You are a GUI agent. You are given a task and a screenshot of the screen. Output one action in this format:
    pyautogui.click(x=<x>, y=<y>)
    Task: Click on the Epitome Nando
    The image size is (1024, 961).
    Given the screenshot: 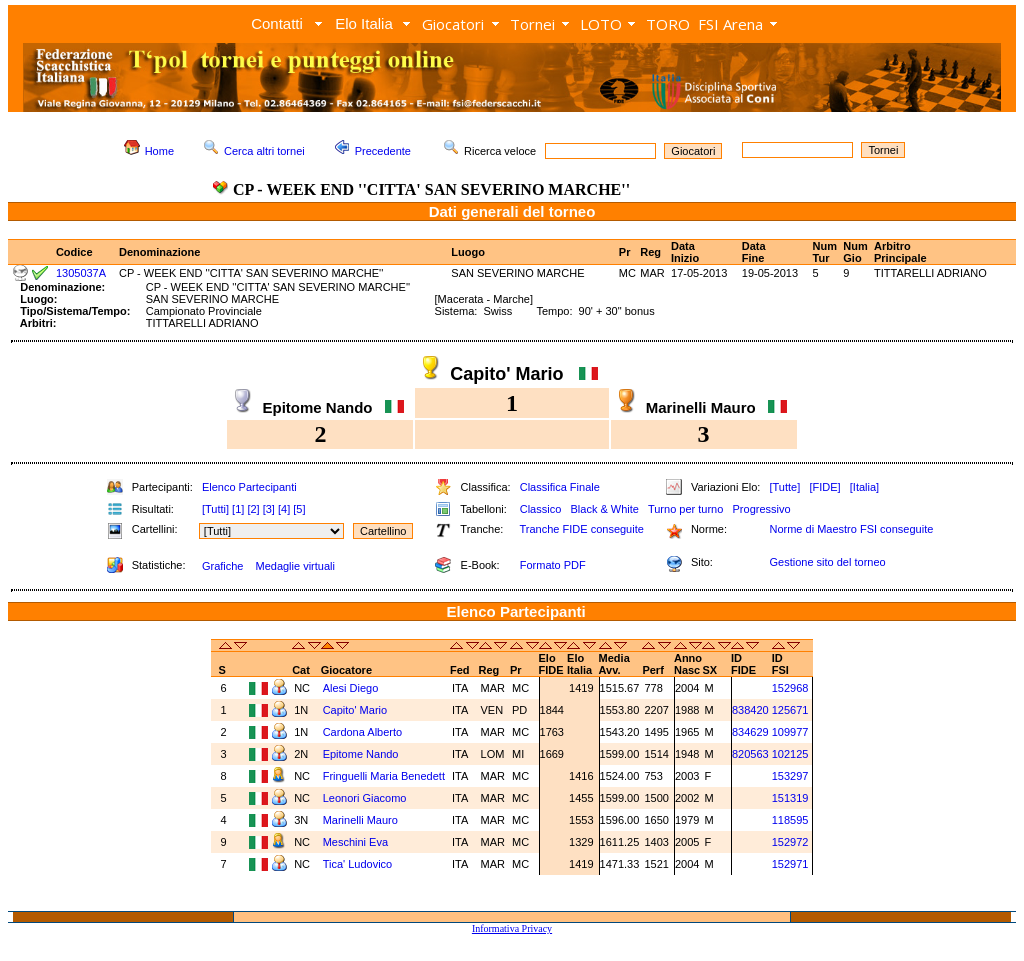 What is the action you would take?
    pyautogui.click(x=362, y=754)
    